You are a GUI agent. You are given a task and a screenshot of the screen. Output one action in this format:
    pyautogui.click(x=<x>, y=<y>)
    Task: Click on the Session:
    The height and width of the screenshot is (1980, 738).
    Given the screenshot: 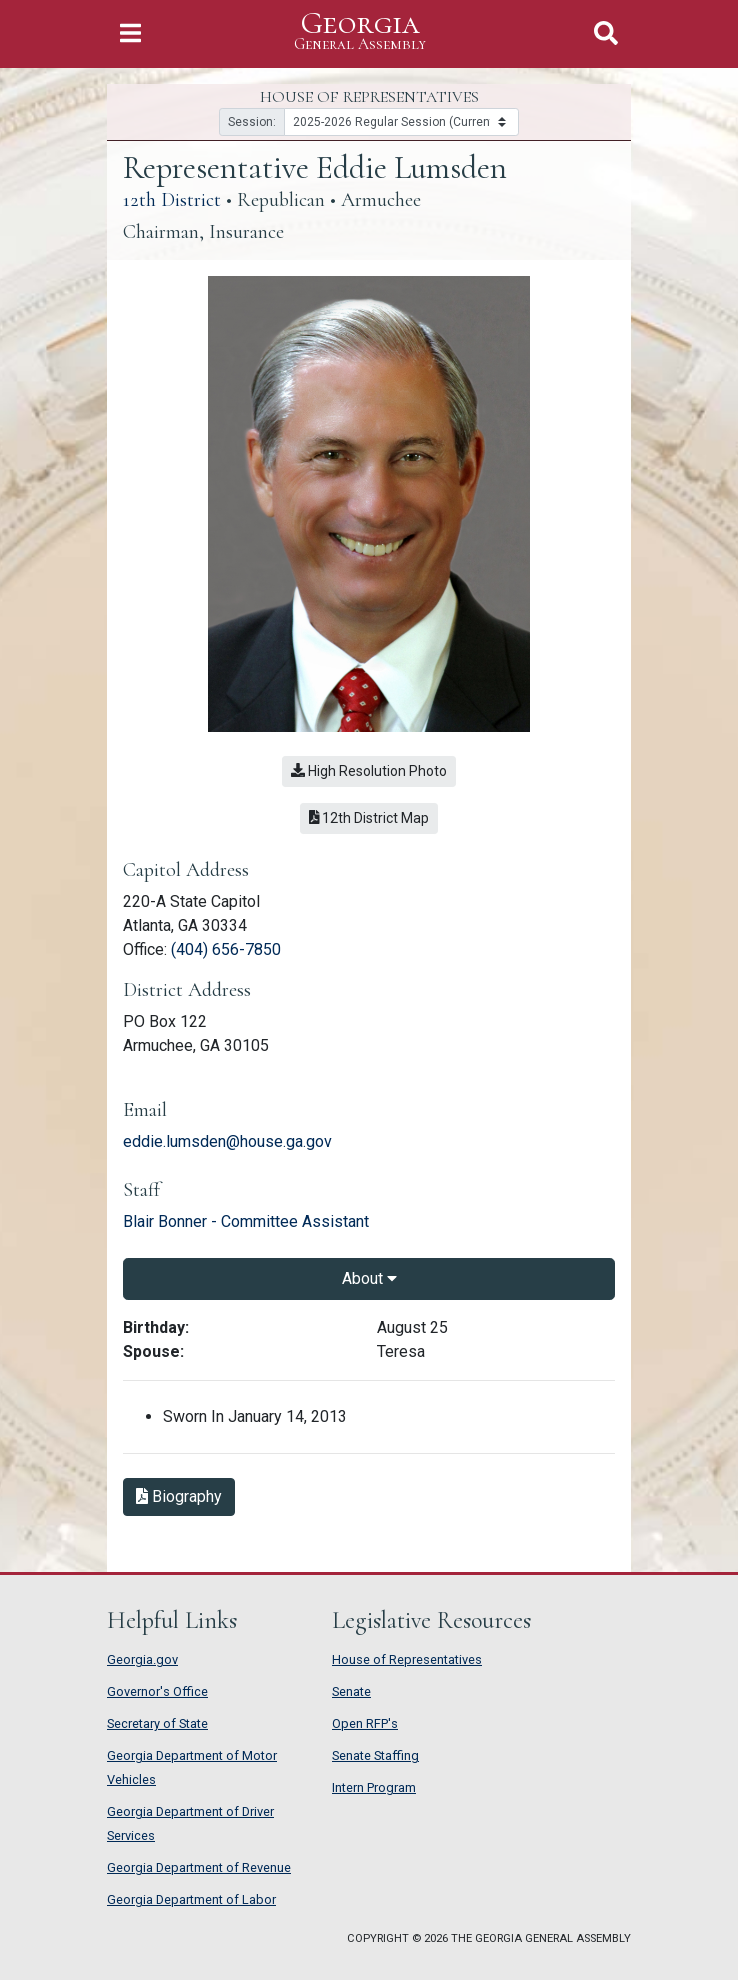 What is the action you would take?
    pyautogui.click(x=252, y=122)
    